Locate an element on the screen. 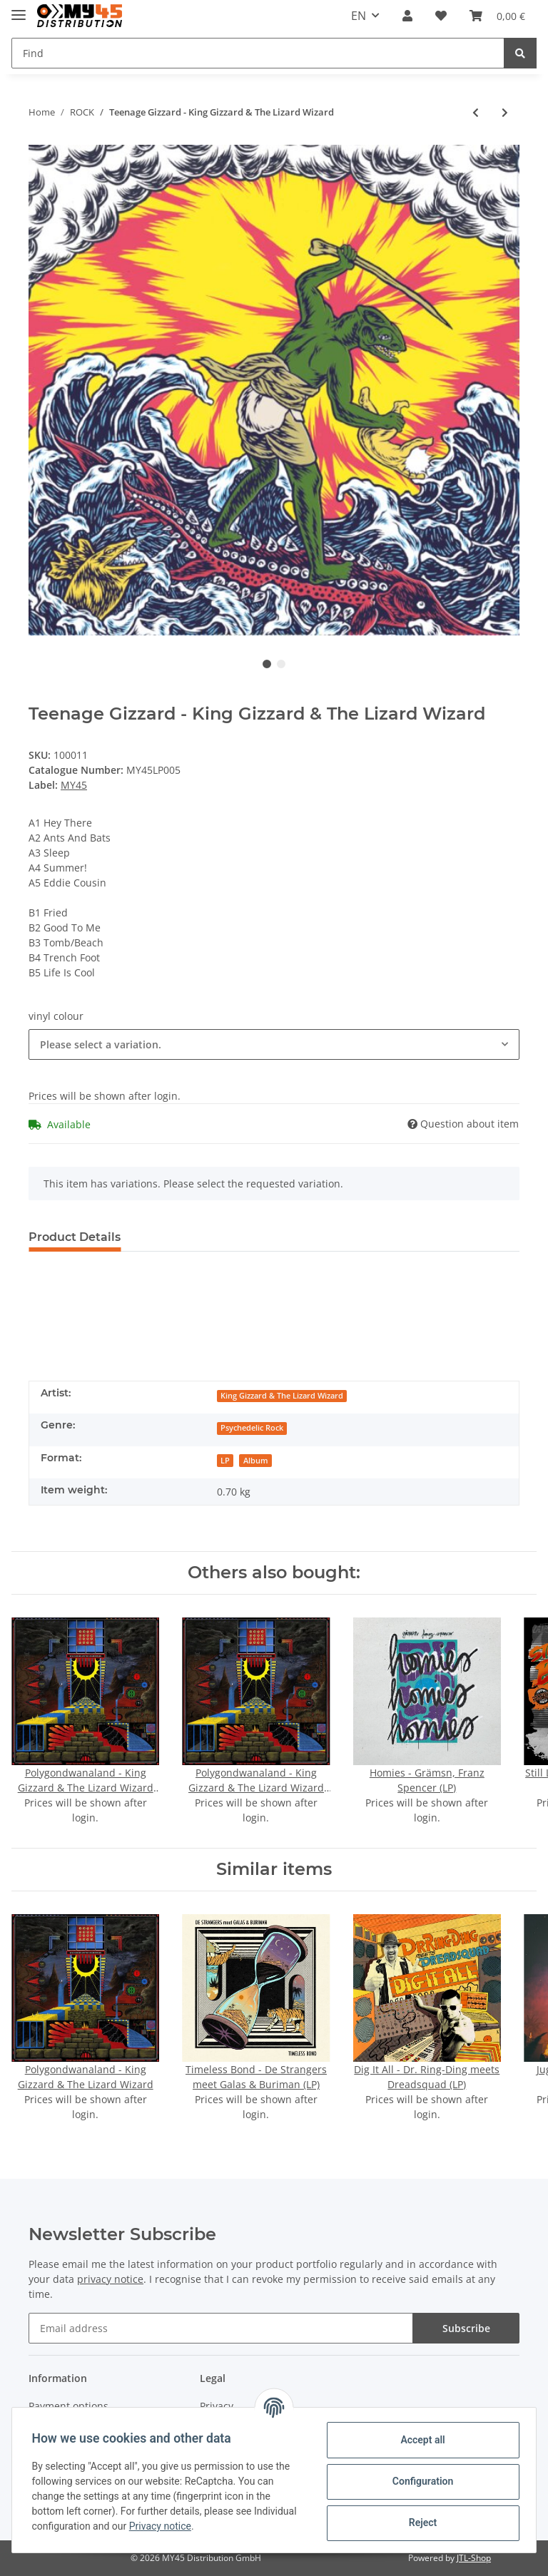 This screenshot has width=548, height=2576. privacy notice is located at coordinates (110, 2279).